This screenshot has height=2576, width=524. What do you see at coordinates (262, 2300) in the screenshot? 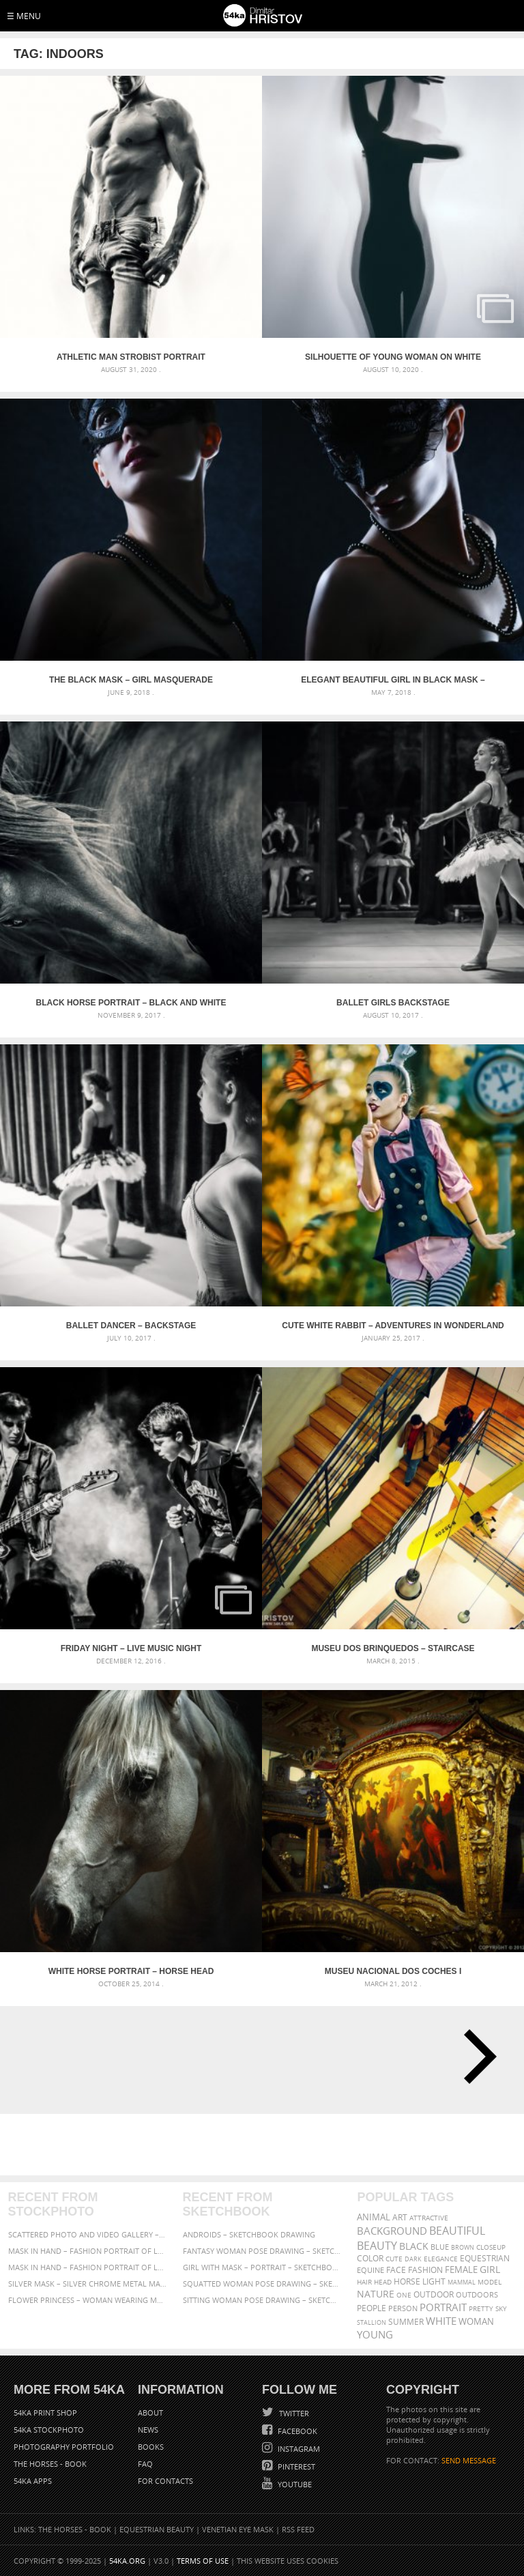
I see `Sitting woman pose drawing – Sketchbook drawing` at bounding box center [262, 2300].